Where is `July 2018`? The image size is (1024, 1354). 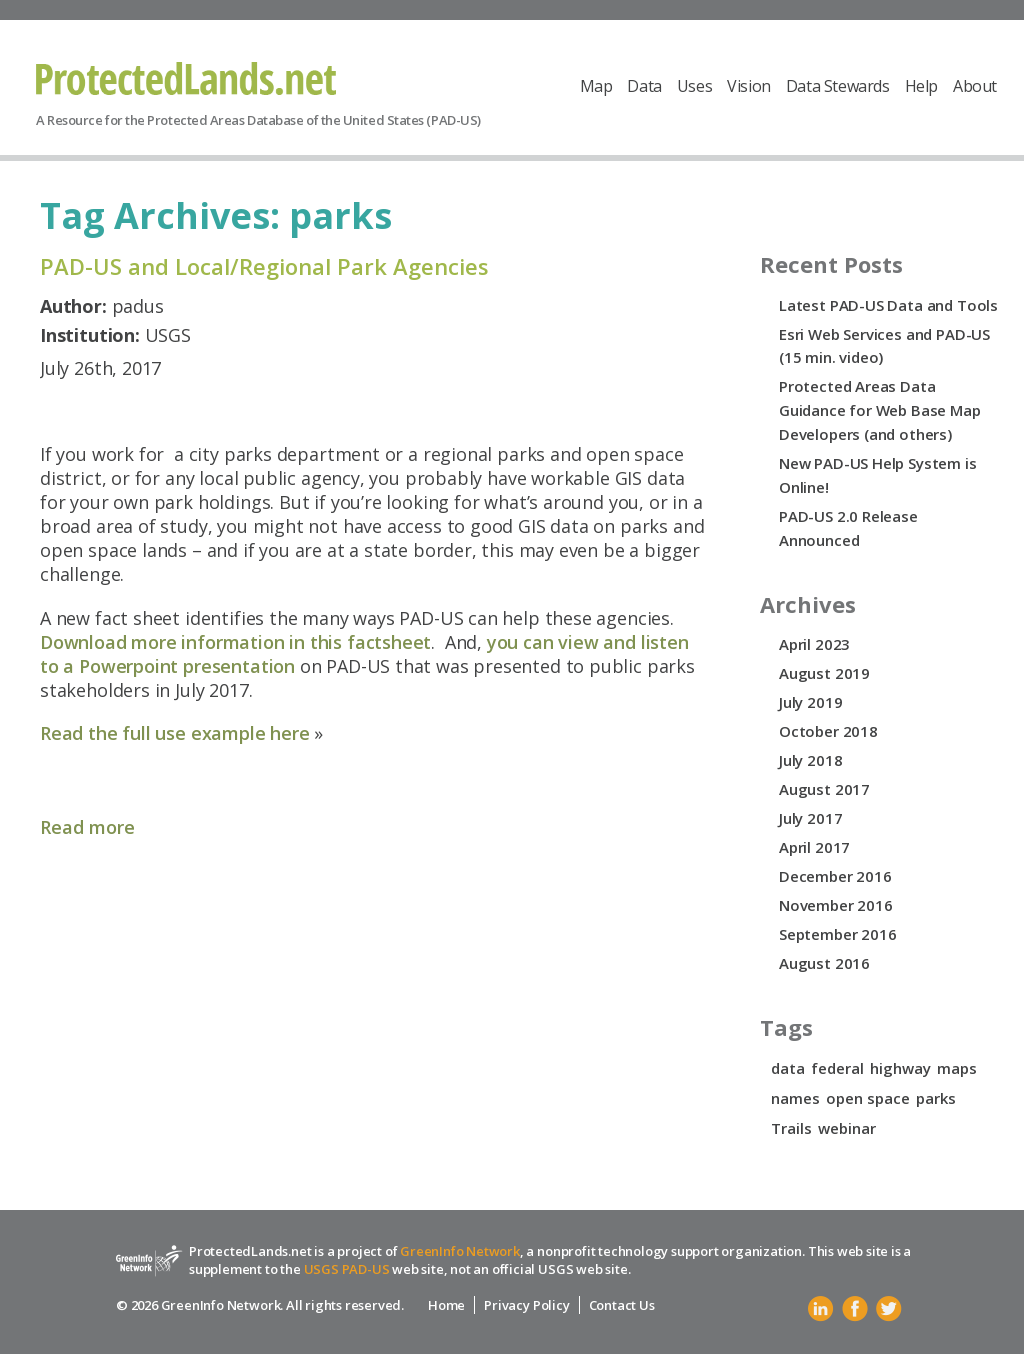
July 2018 is located at coordinates (810, 760).